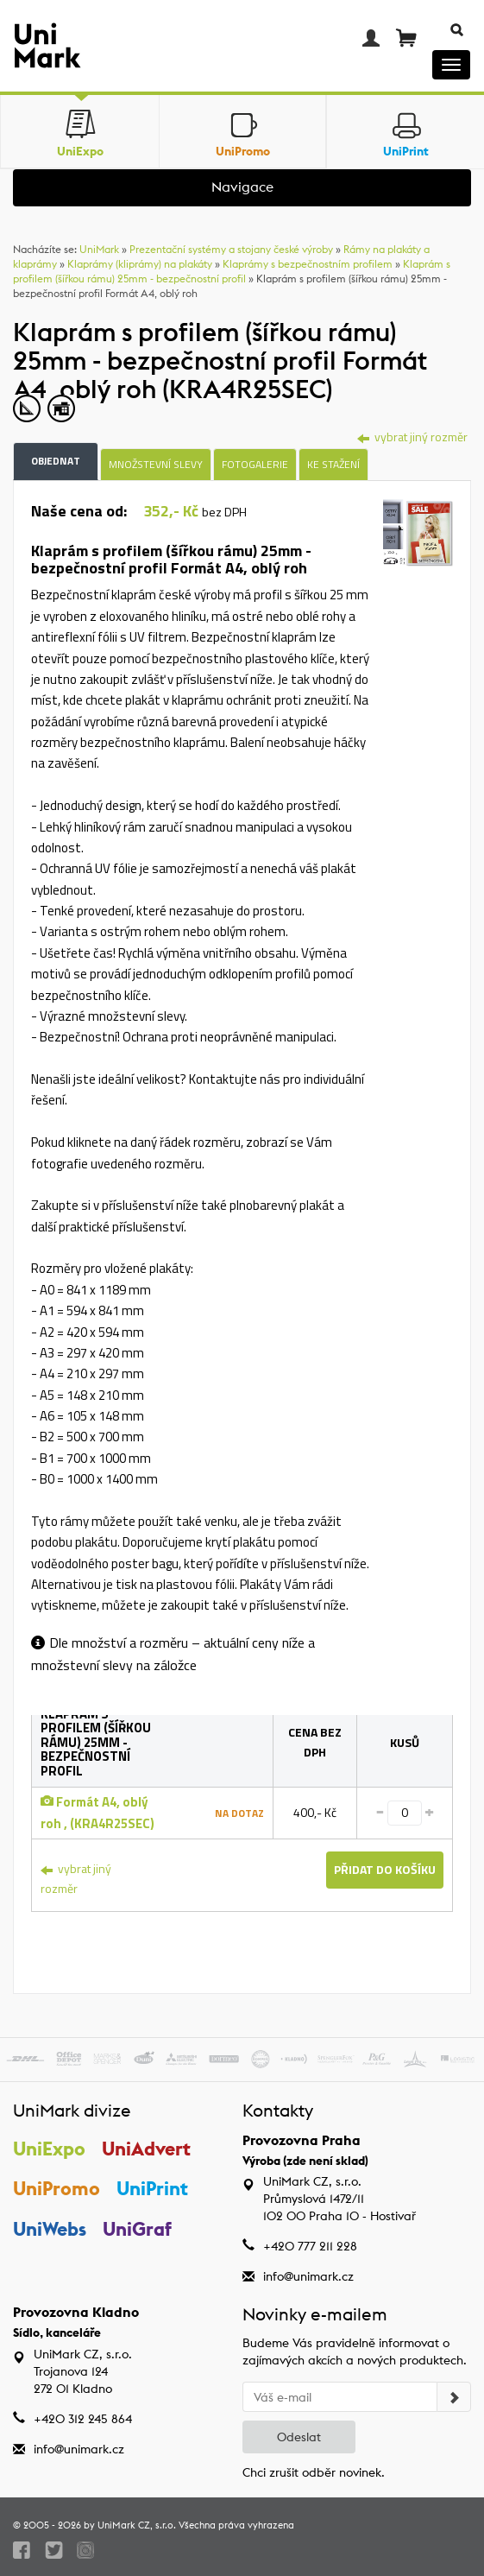 The width and height of the screenshot is (484, 2576). Describe the element at coordinates (231, 249) in the screenshot. I see `Prezentační systémy a stojany české výroby` at that location.